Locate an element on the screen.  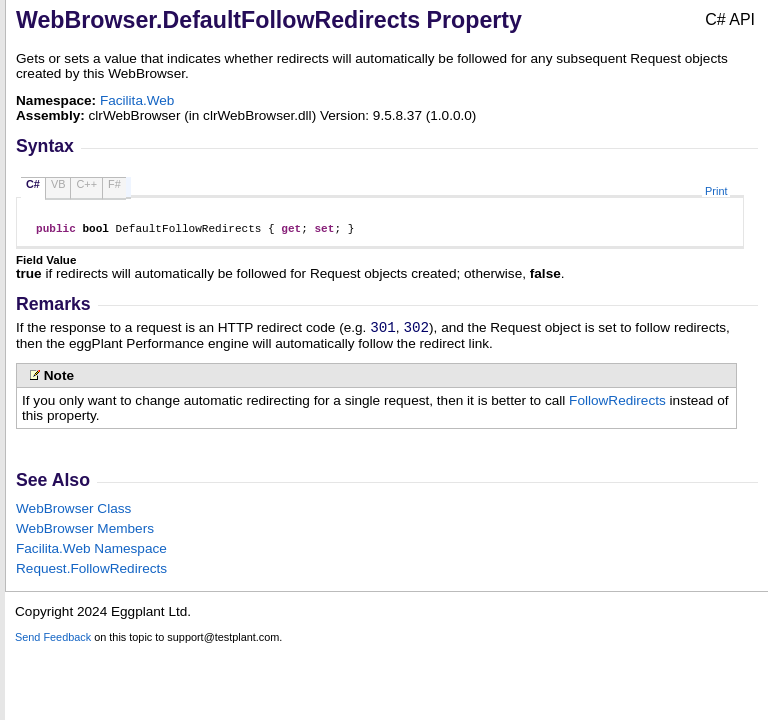
Facilita.Web Namespace is located at coordinates (91, 554).